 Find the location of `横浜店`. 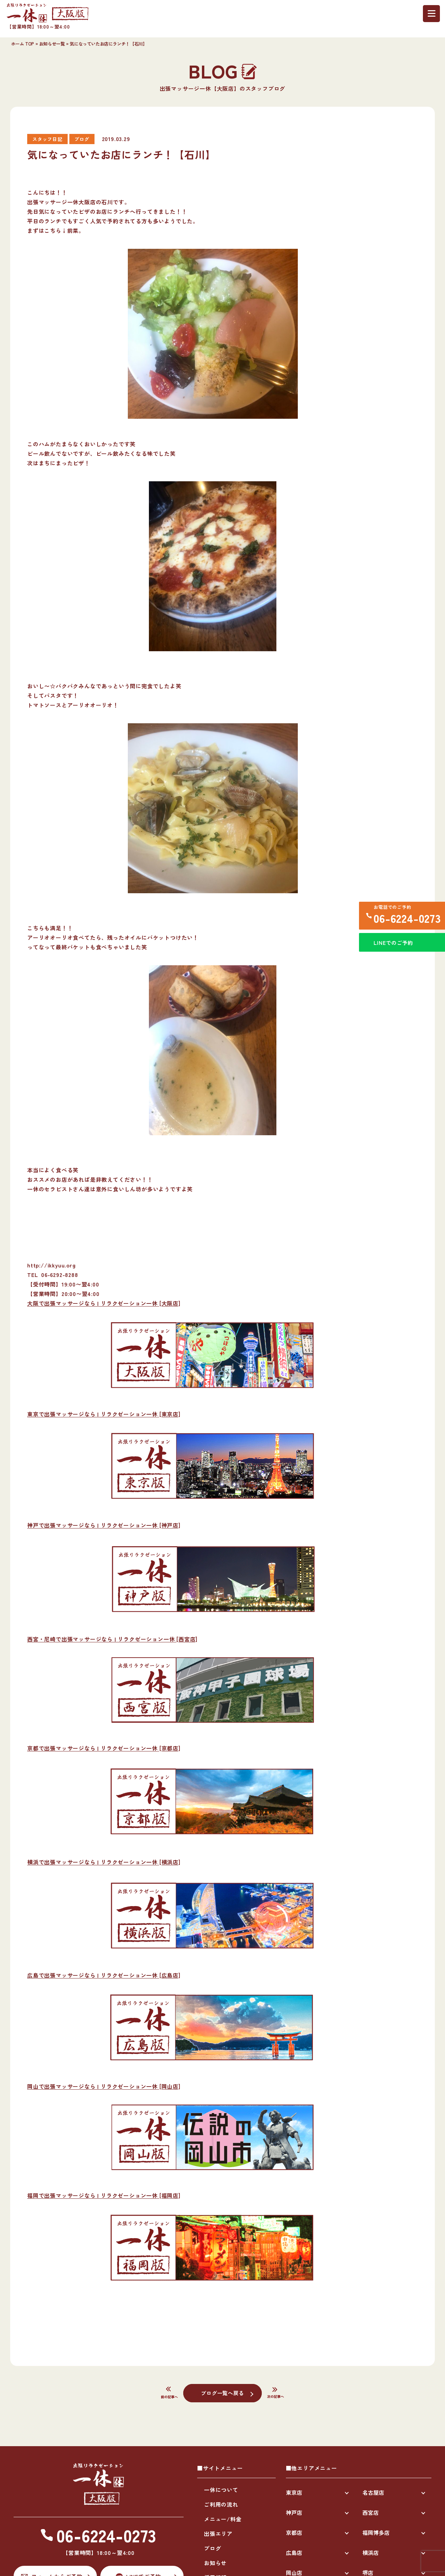

横浜店 is located at coordinates (370, 2552).